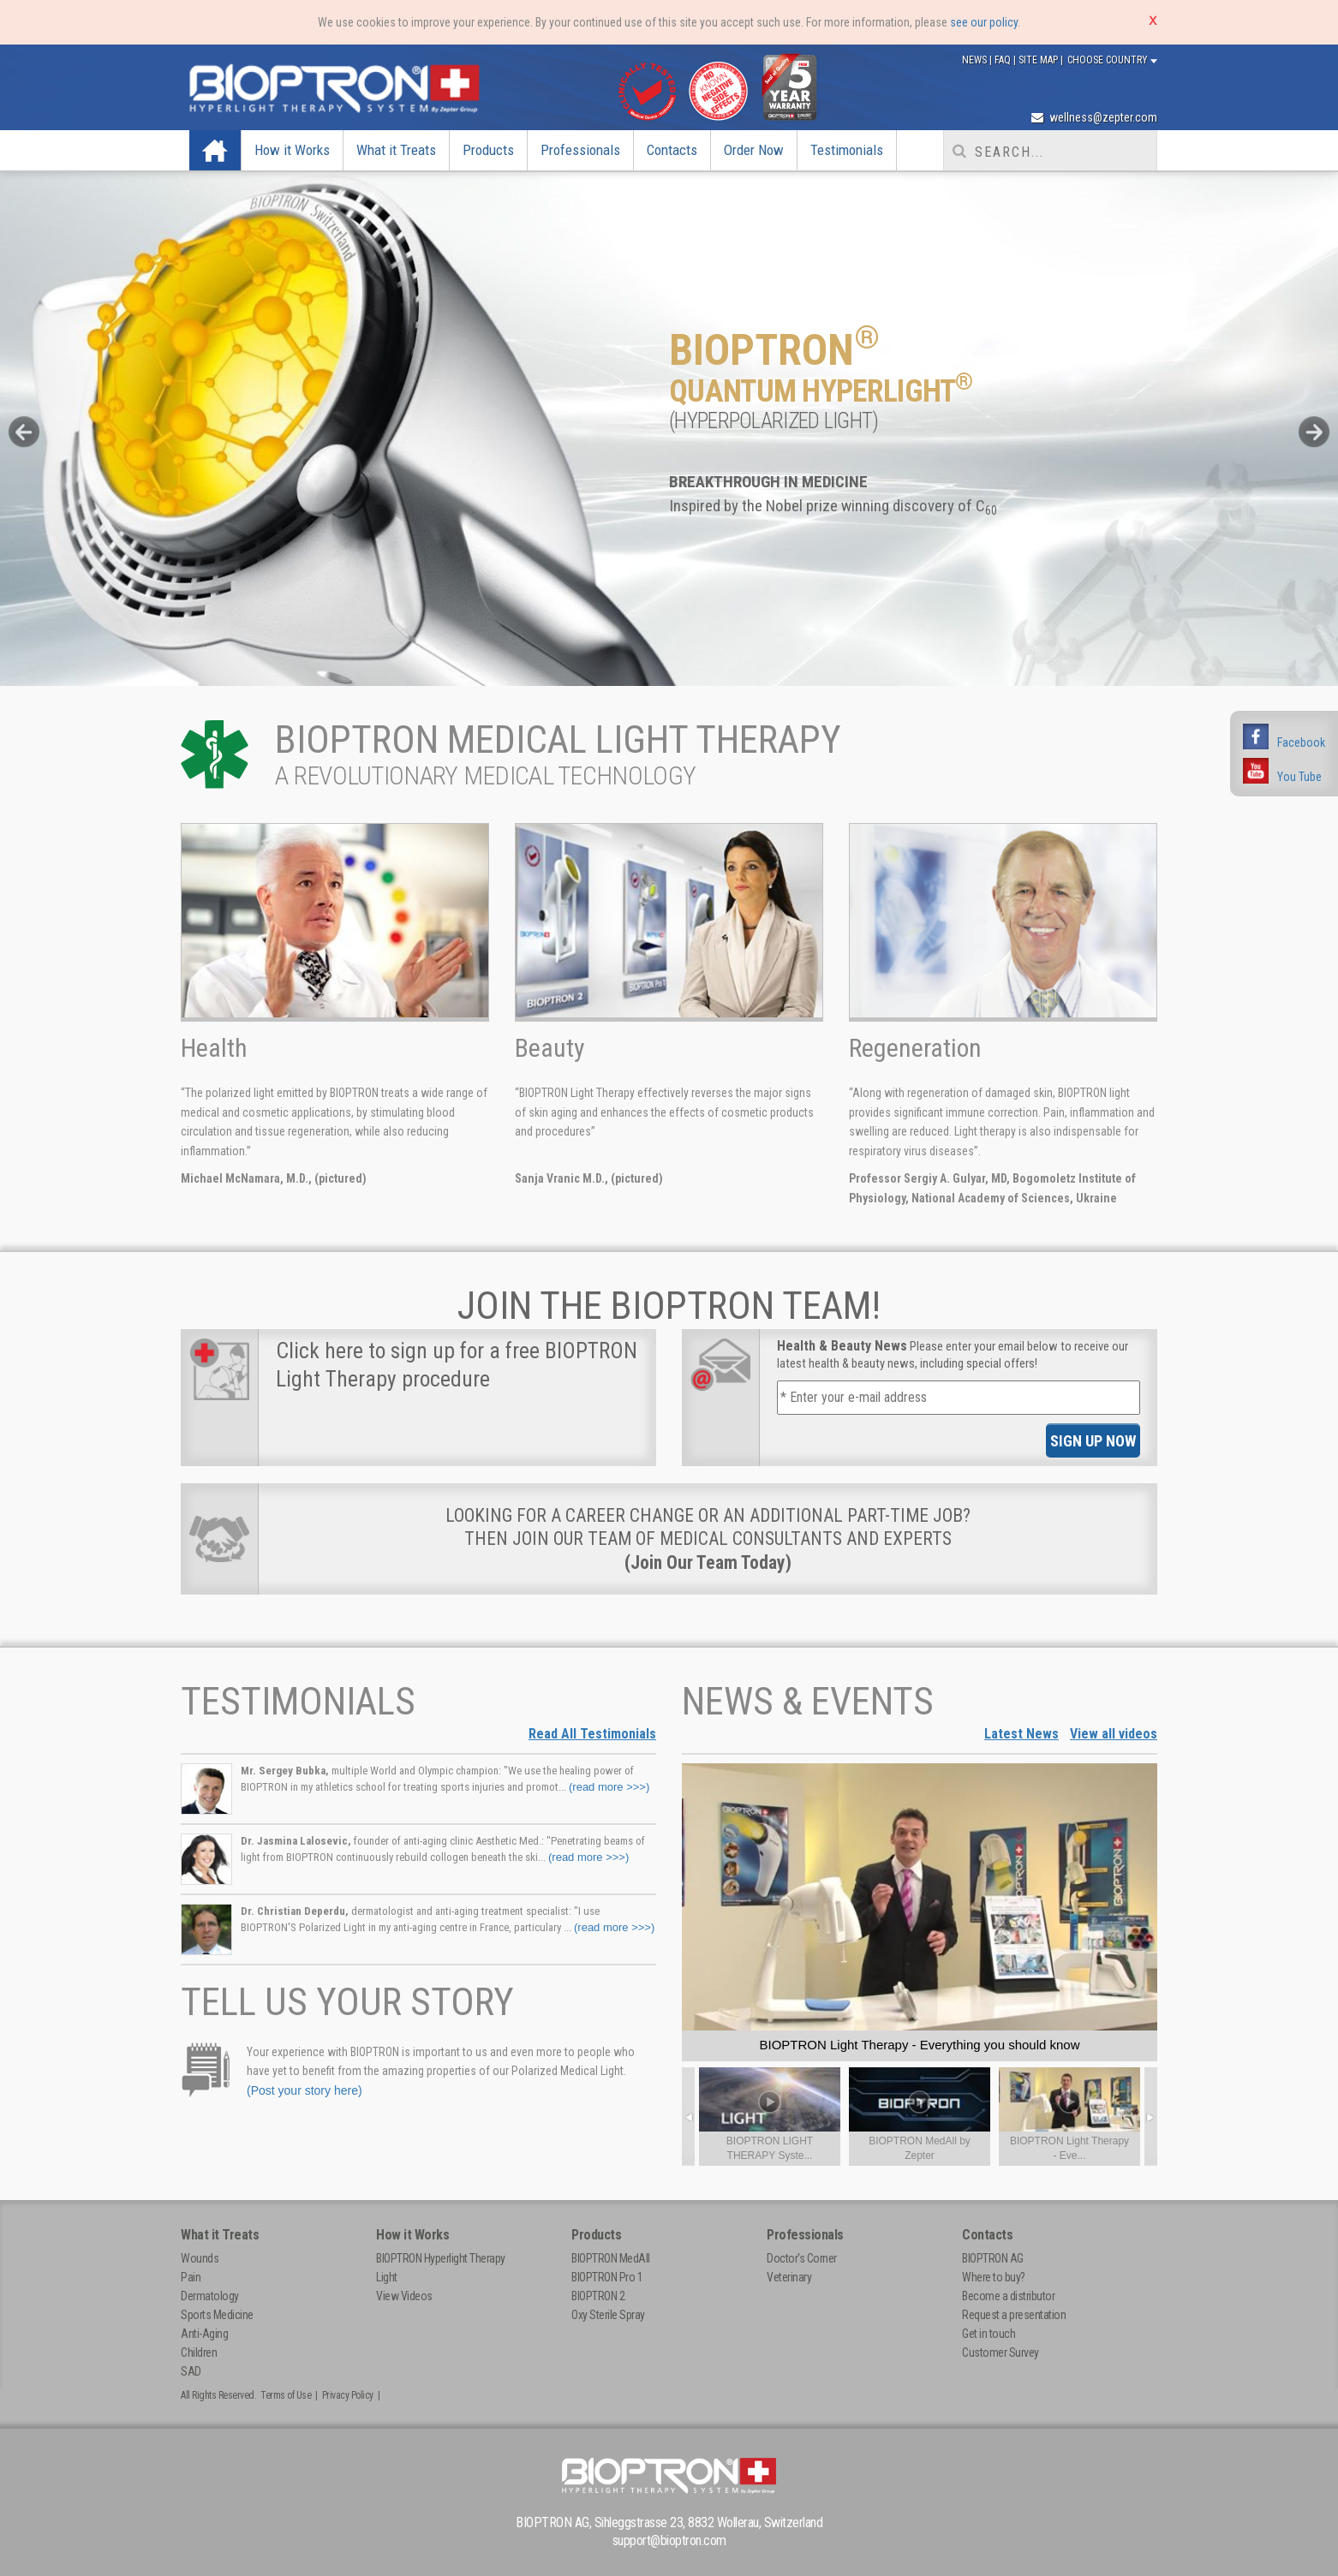 The width and height of the screenshot is (1338, 2576). What do you see at coordinates (707, 1562) in the screenshot?
I see `(Join Our Team Today)` at bounding box center [707, 1562].